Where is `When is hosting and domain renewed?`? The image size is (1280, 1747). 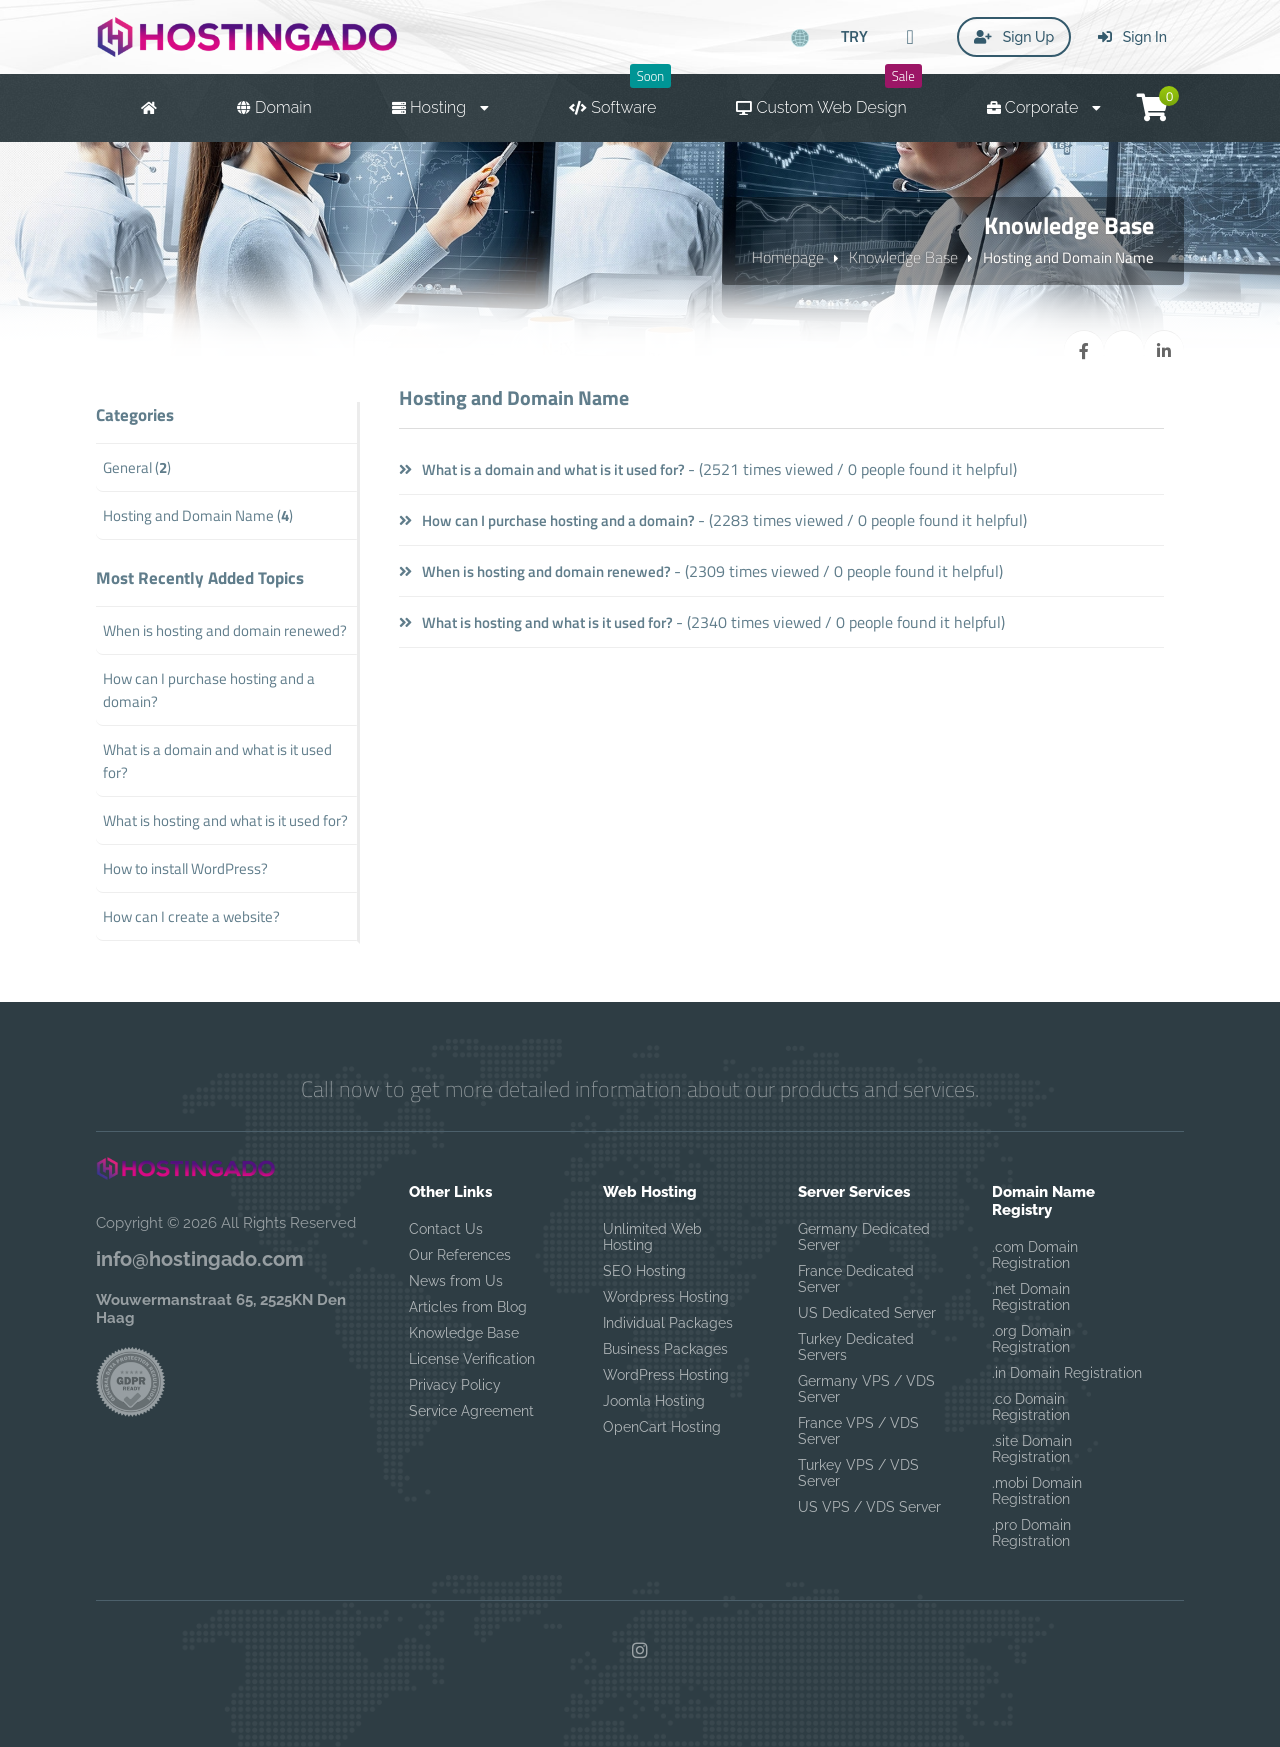
When is hosting and domain renewed? is located at coordinates (535, 571).